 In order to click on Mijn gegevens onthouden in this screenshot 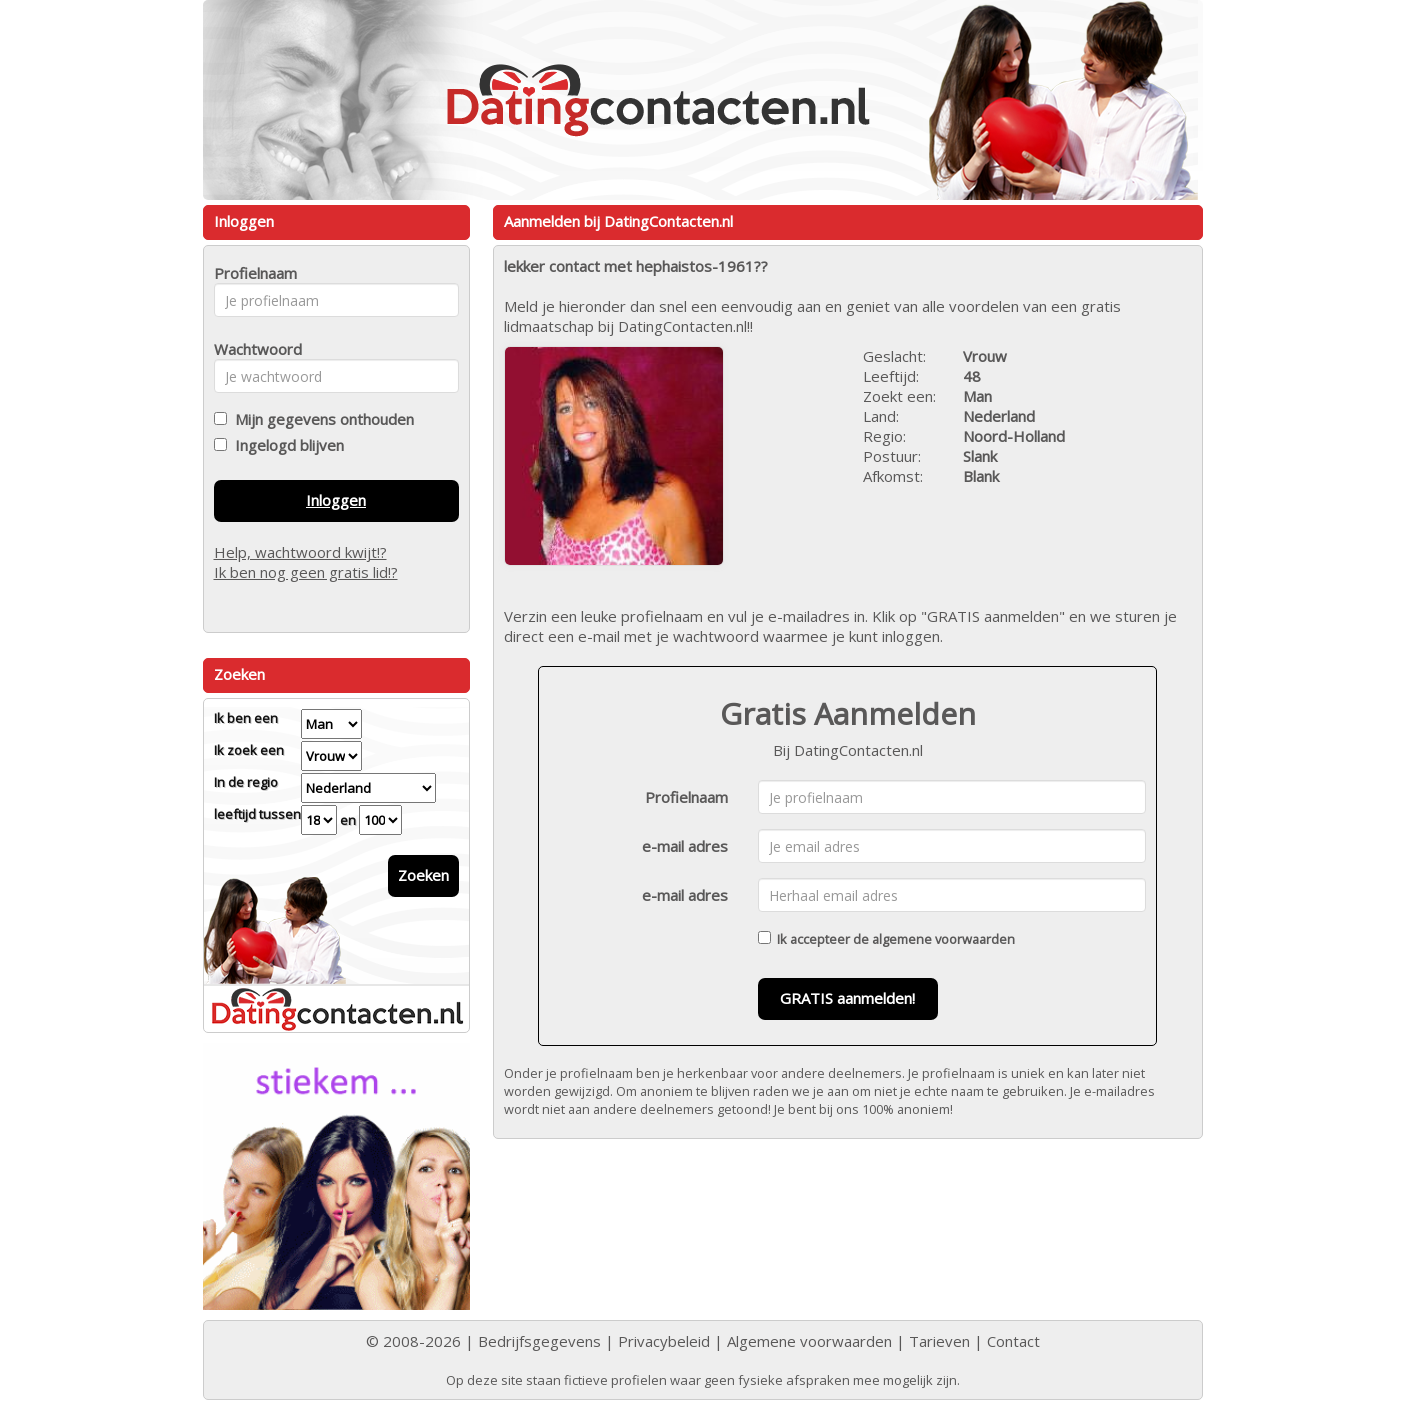, I will do `click(320, 419)`.